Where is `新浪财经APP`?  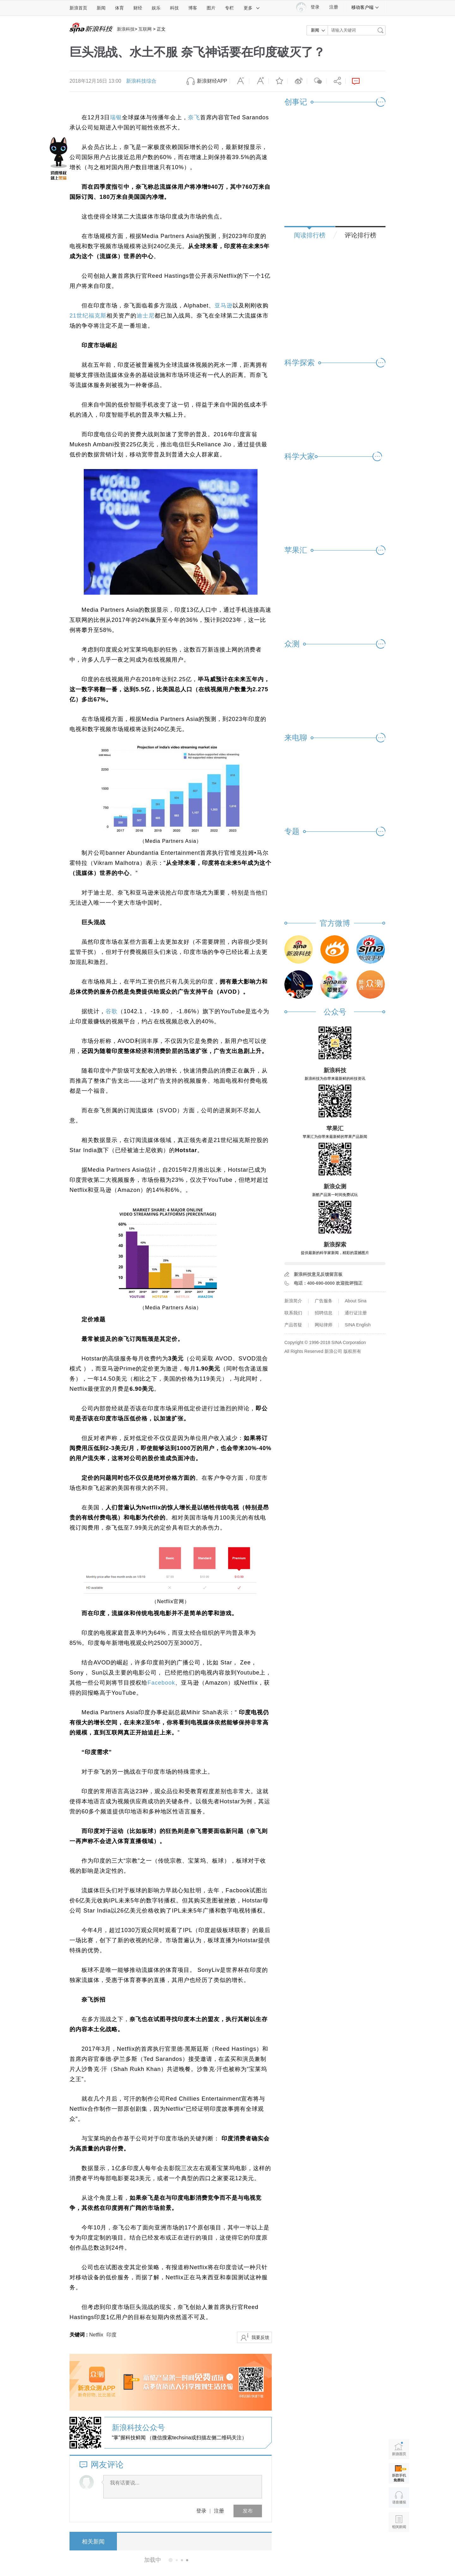
新浪财经APP is located at coordinates (212, 81).